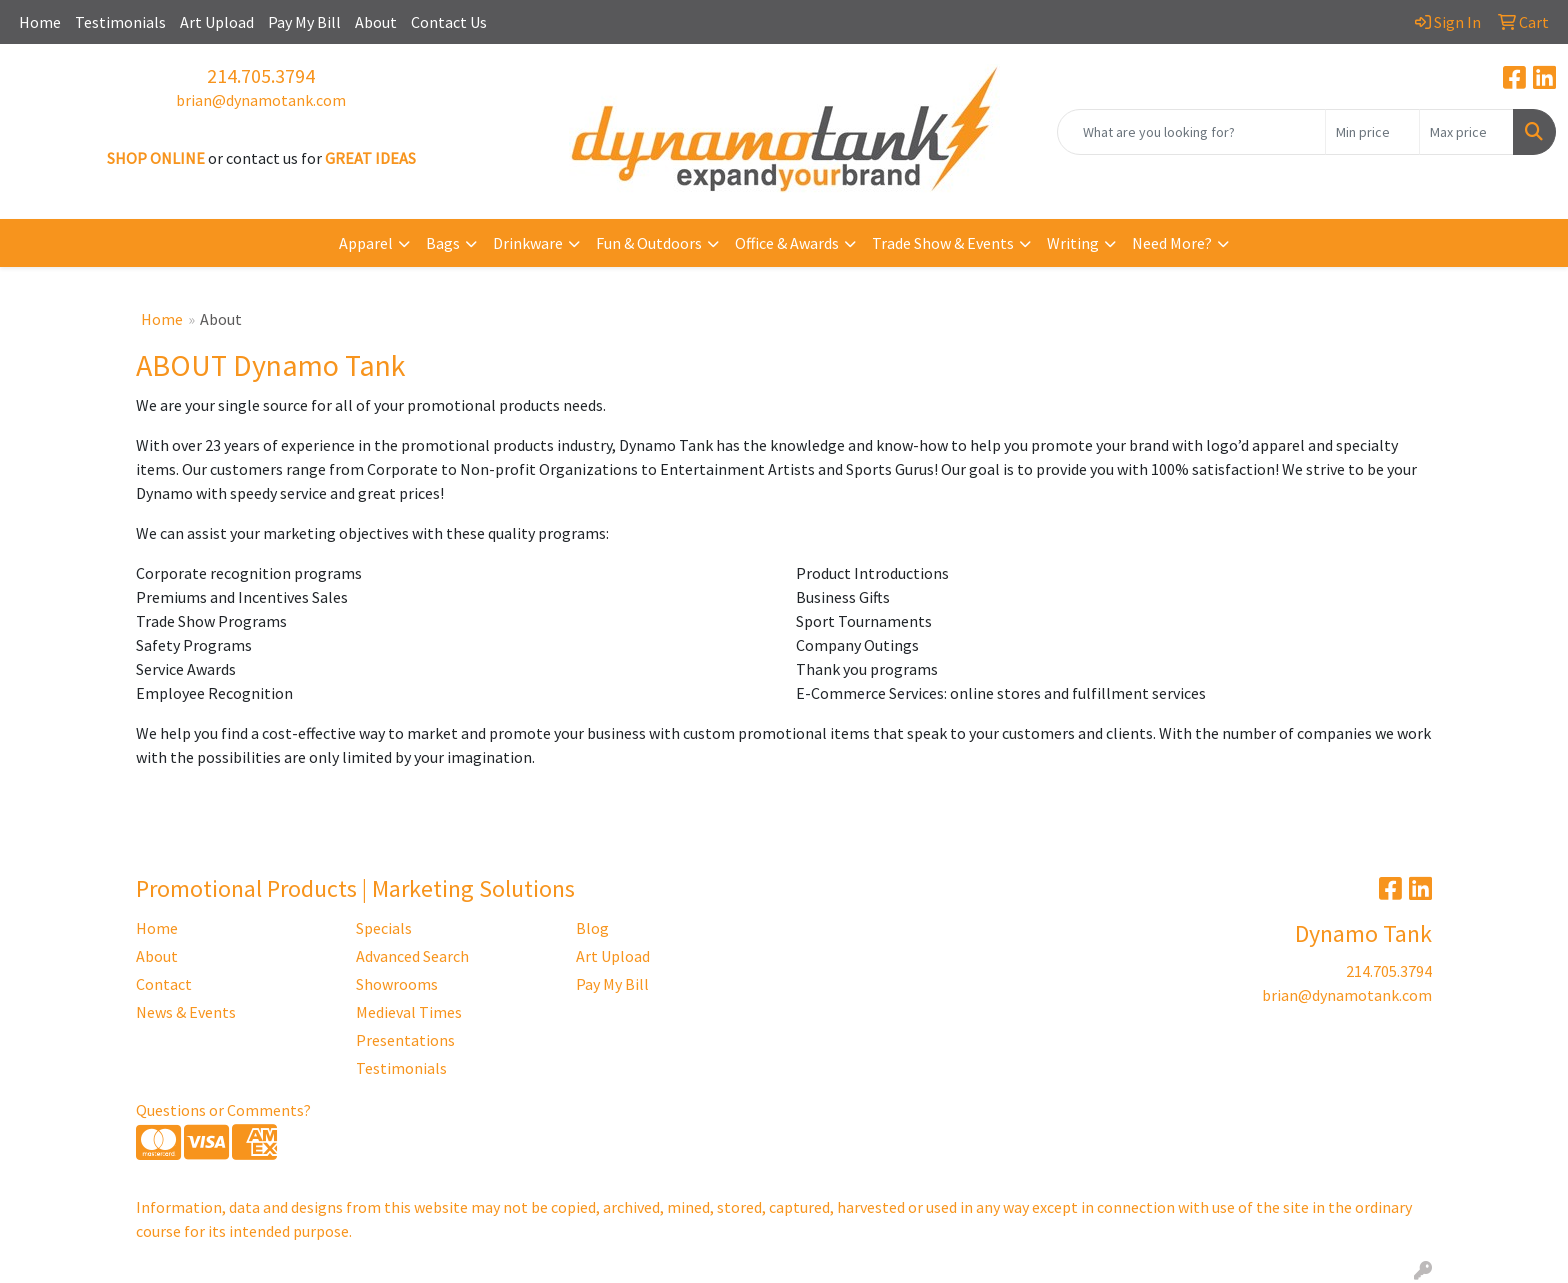  What do you see at coordinates (1073, 243) in the screenshot?
I see `Writing` at bounding box center [1073, 243].